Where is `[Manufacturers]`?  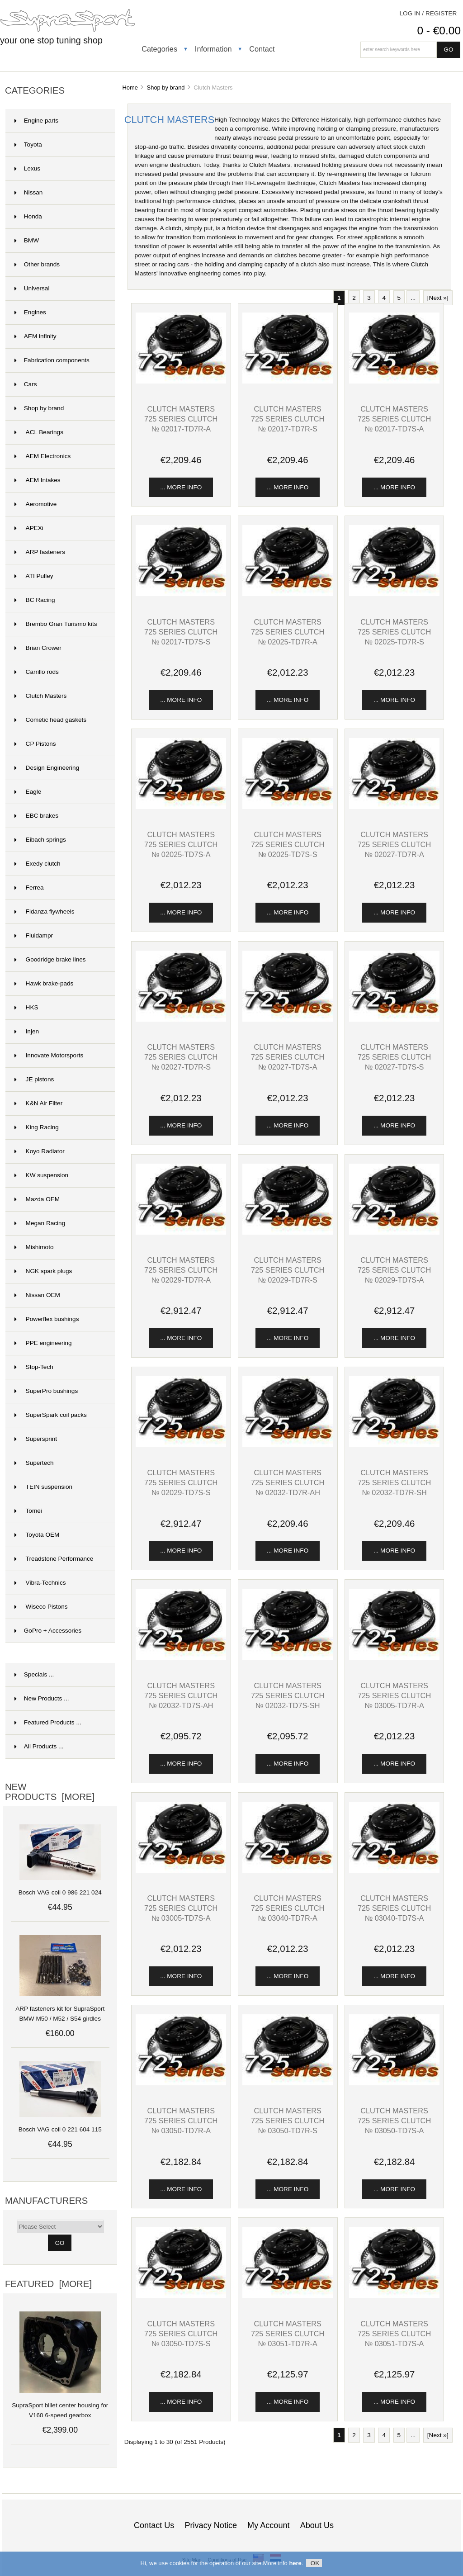
[Manufacturers] is located at coordinates (60, 2226).